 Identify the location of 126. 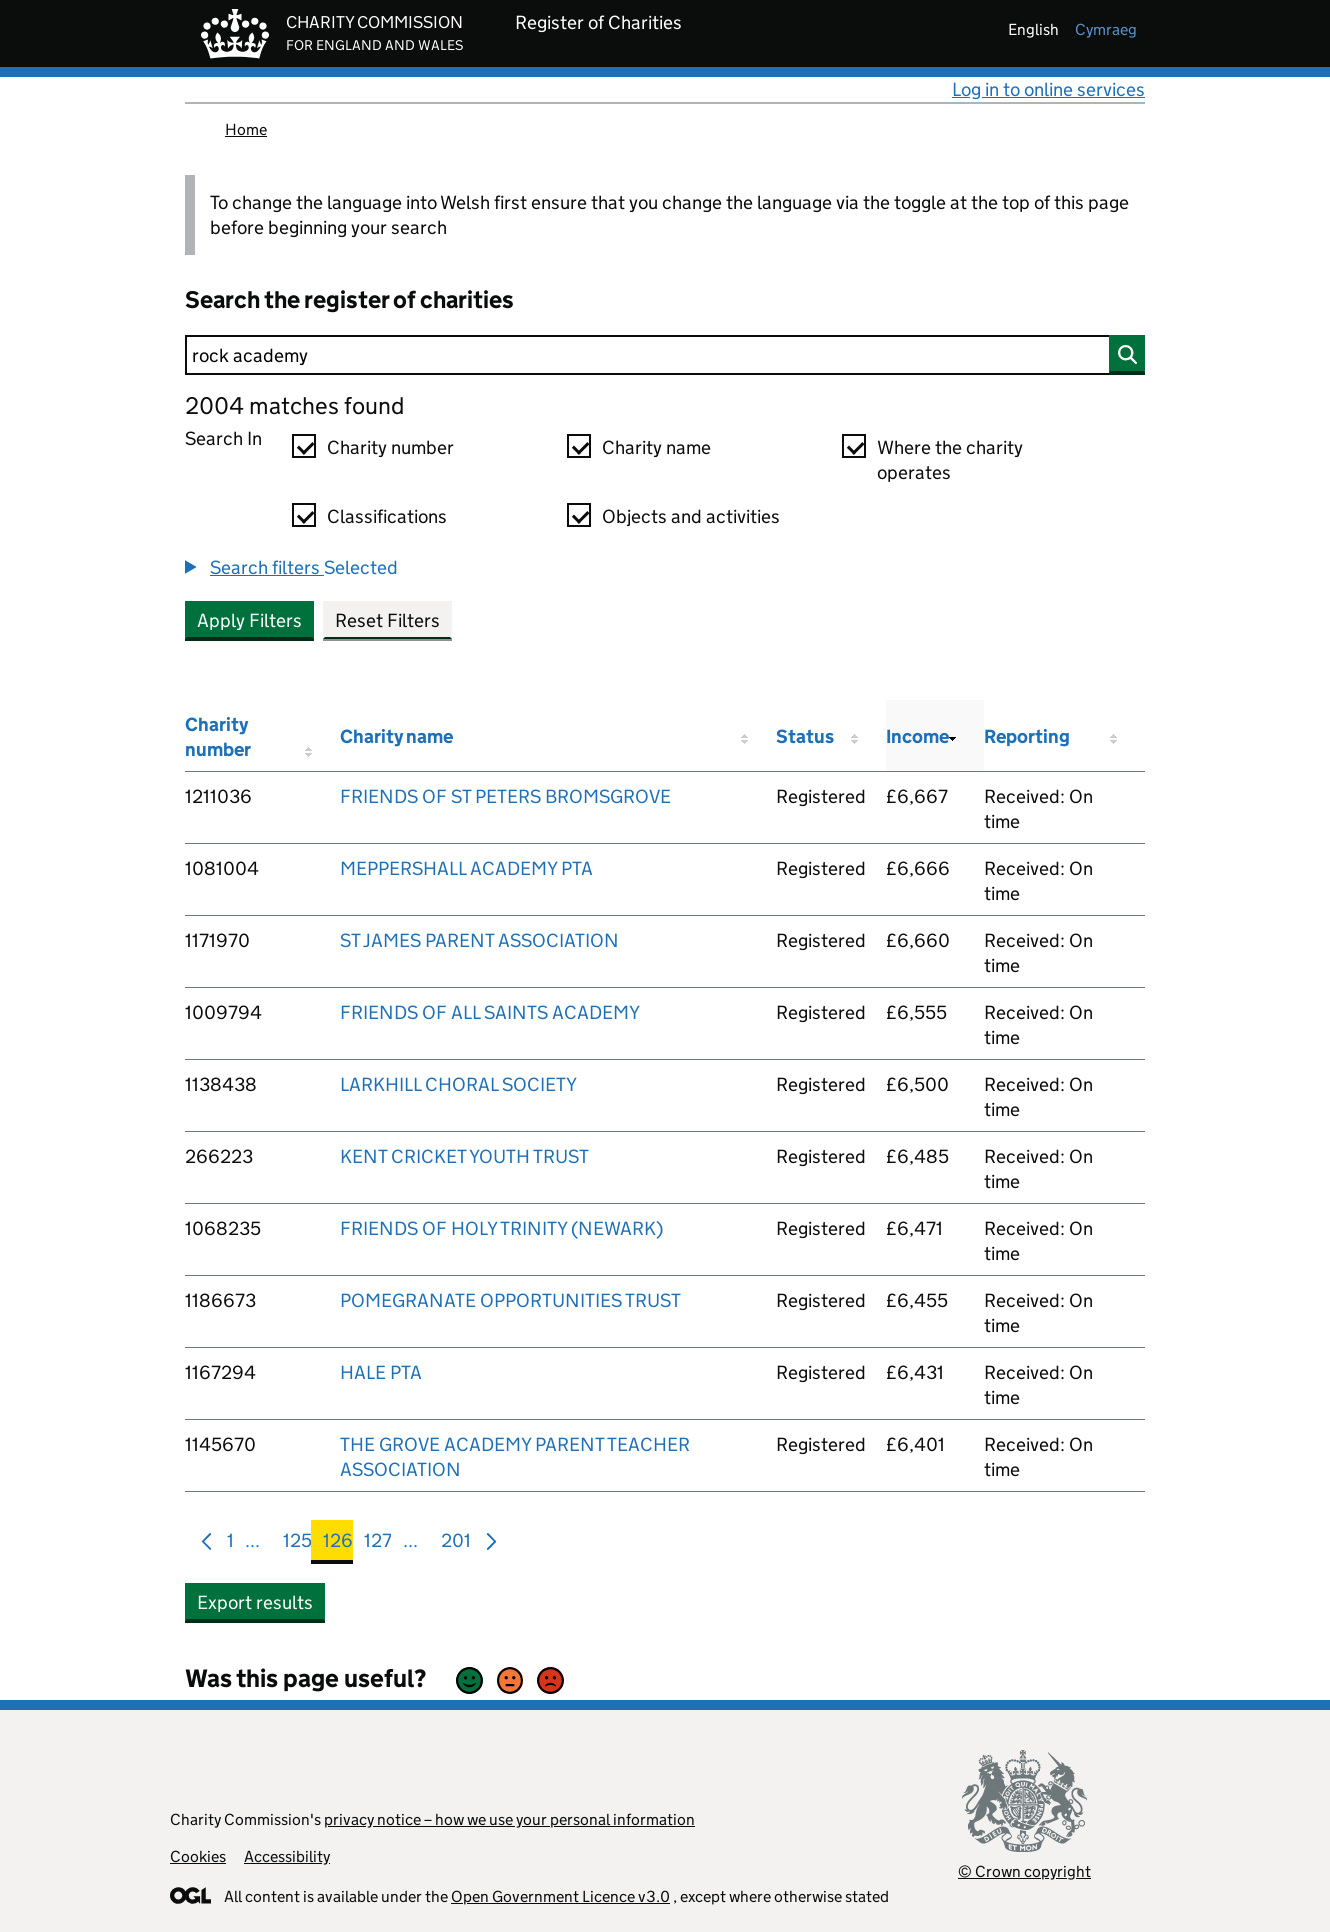
(338, 1544).